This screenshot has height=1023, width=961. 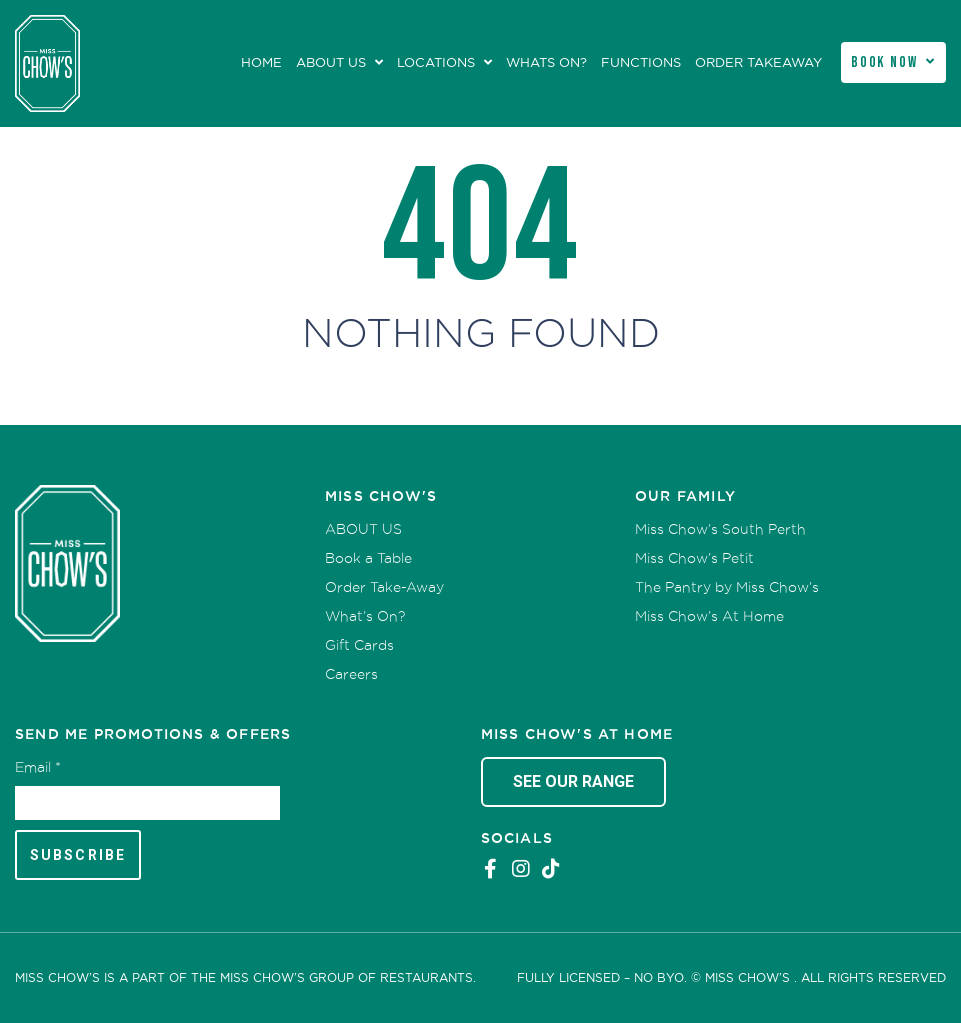 I want to click on Miss Chow’s At Home, so click(x=709, y=616).